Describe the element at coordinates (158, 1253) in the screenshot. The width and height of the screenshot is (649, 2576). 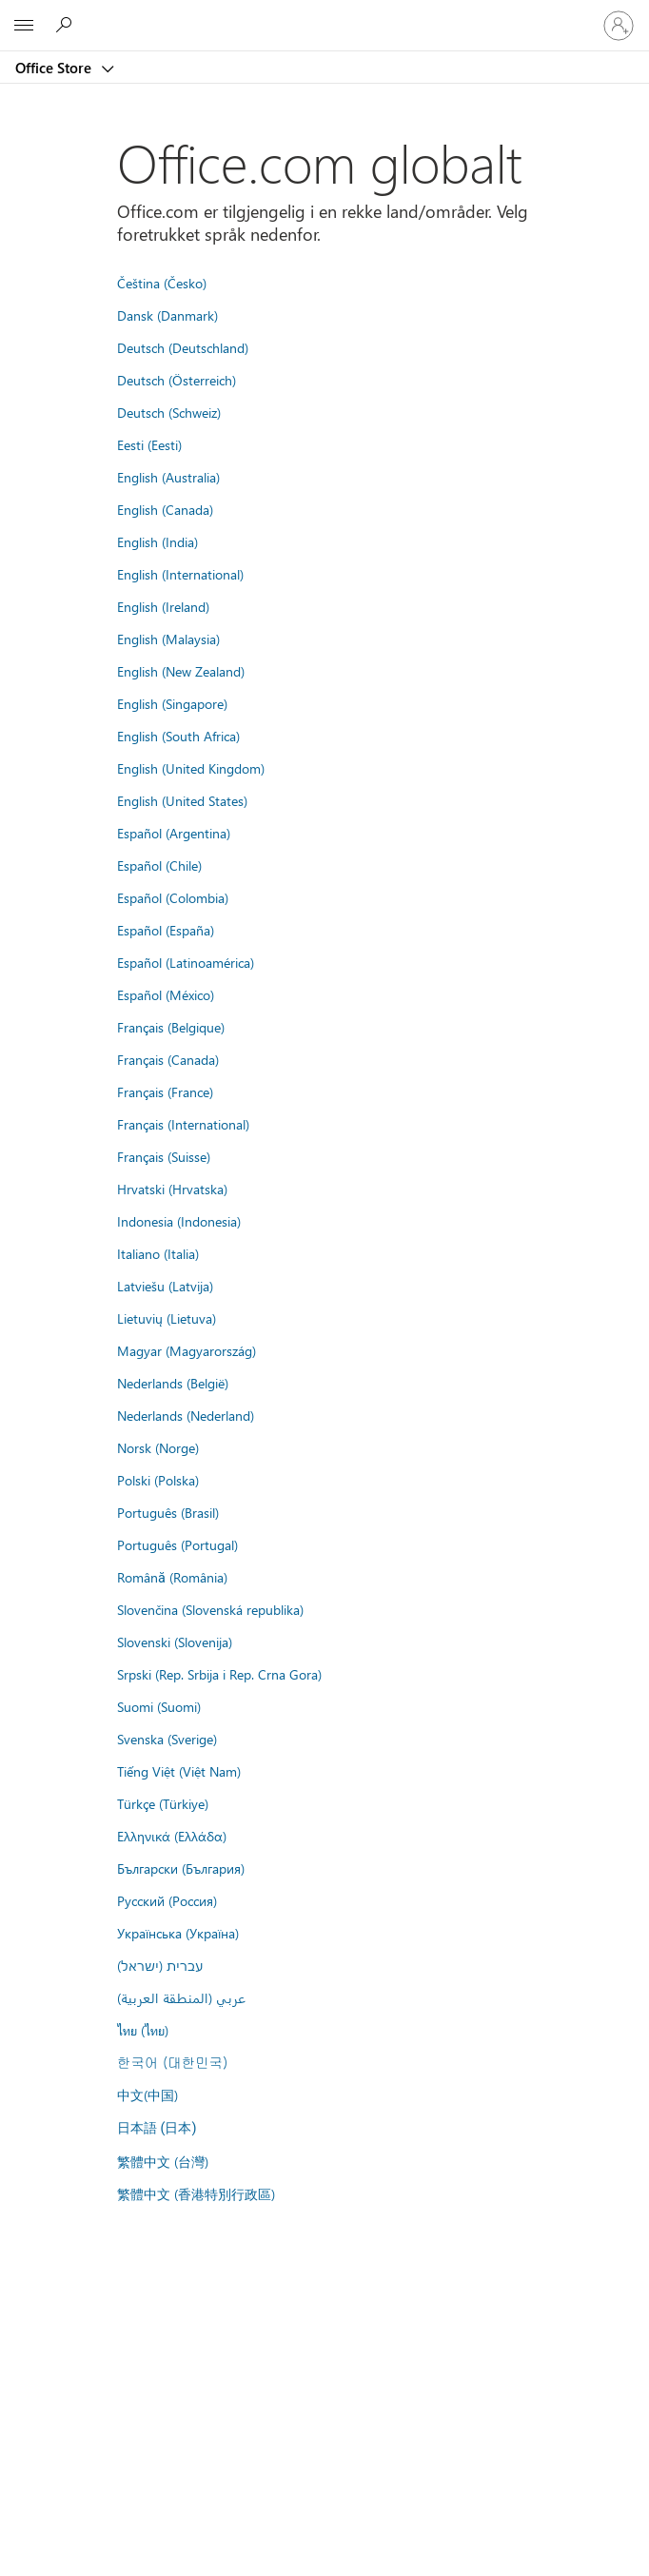
I see `Italiano (Italia)` at that location.